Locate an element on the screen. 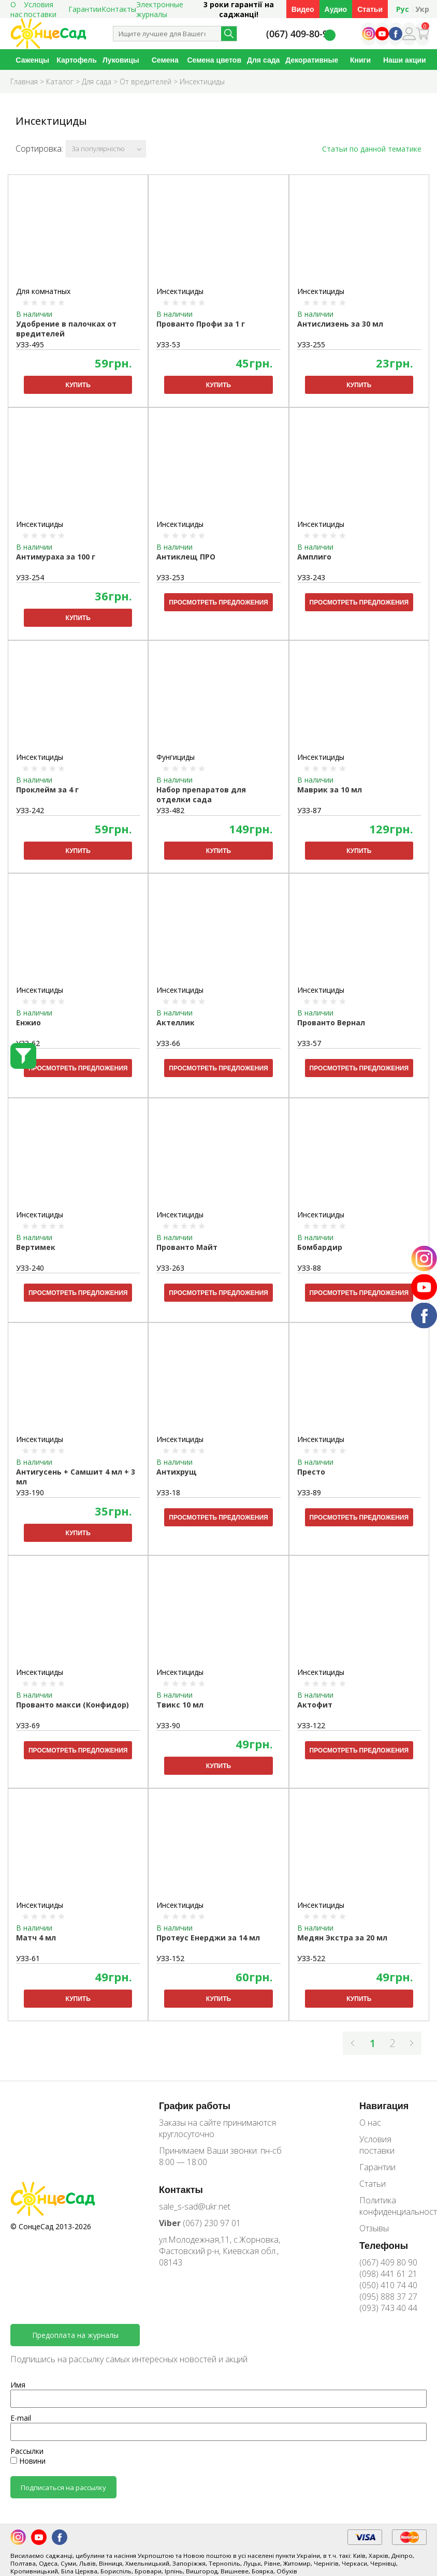 This screenshot has height=2576, width=437. Контакты is located at coordinates (118, 9).